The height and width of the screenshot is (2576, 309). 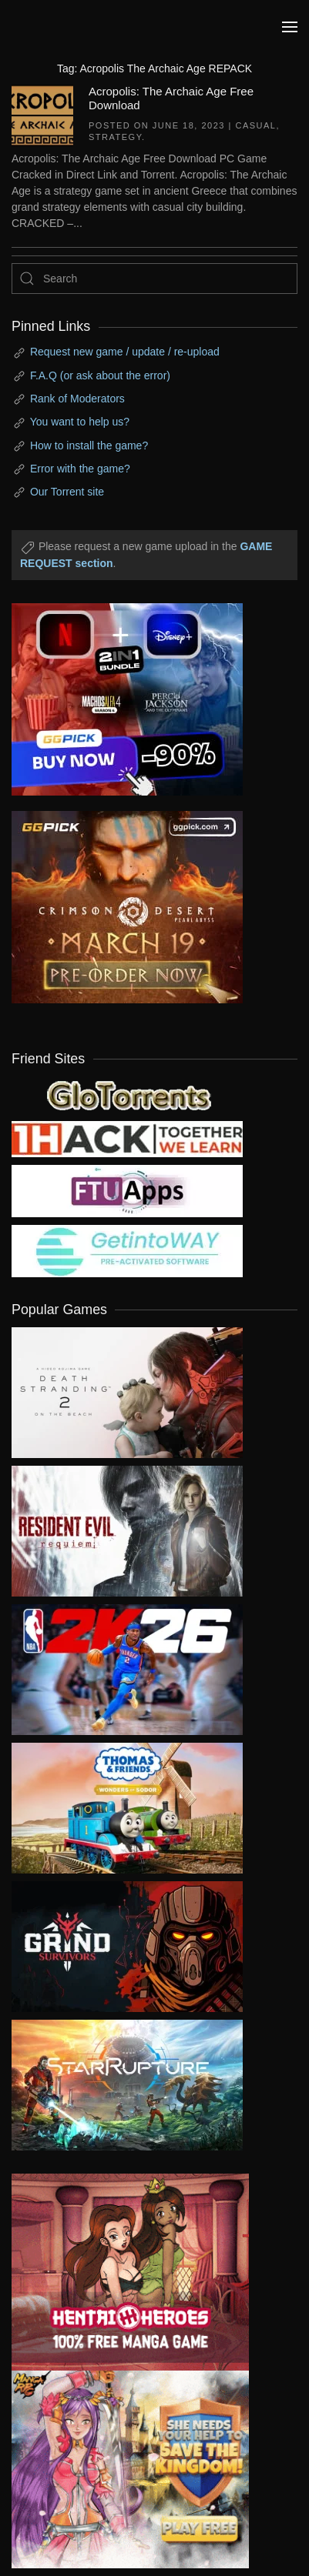 What do you see at coordinates (89, 445) in the screenshot?
I see `How to install the game?` at bounding box center [89, 445].